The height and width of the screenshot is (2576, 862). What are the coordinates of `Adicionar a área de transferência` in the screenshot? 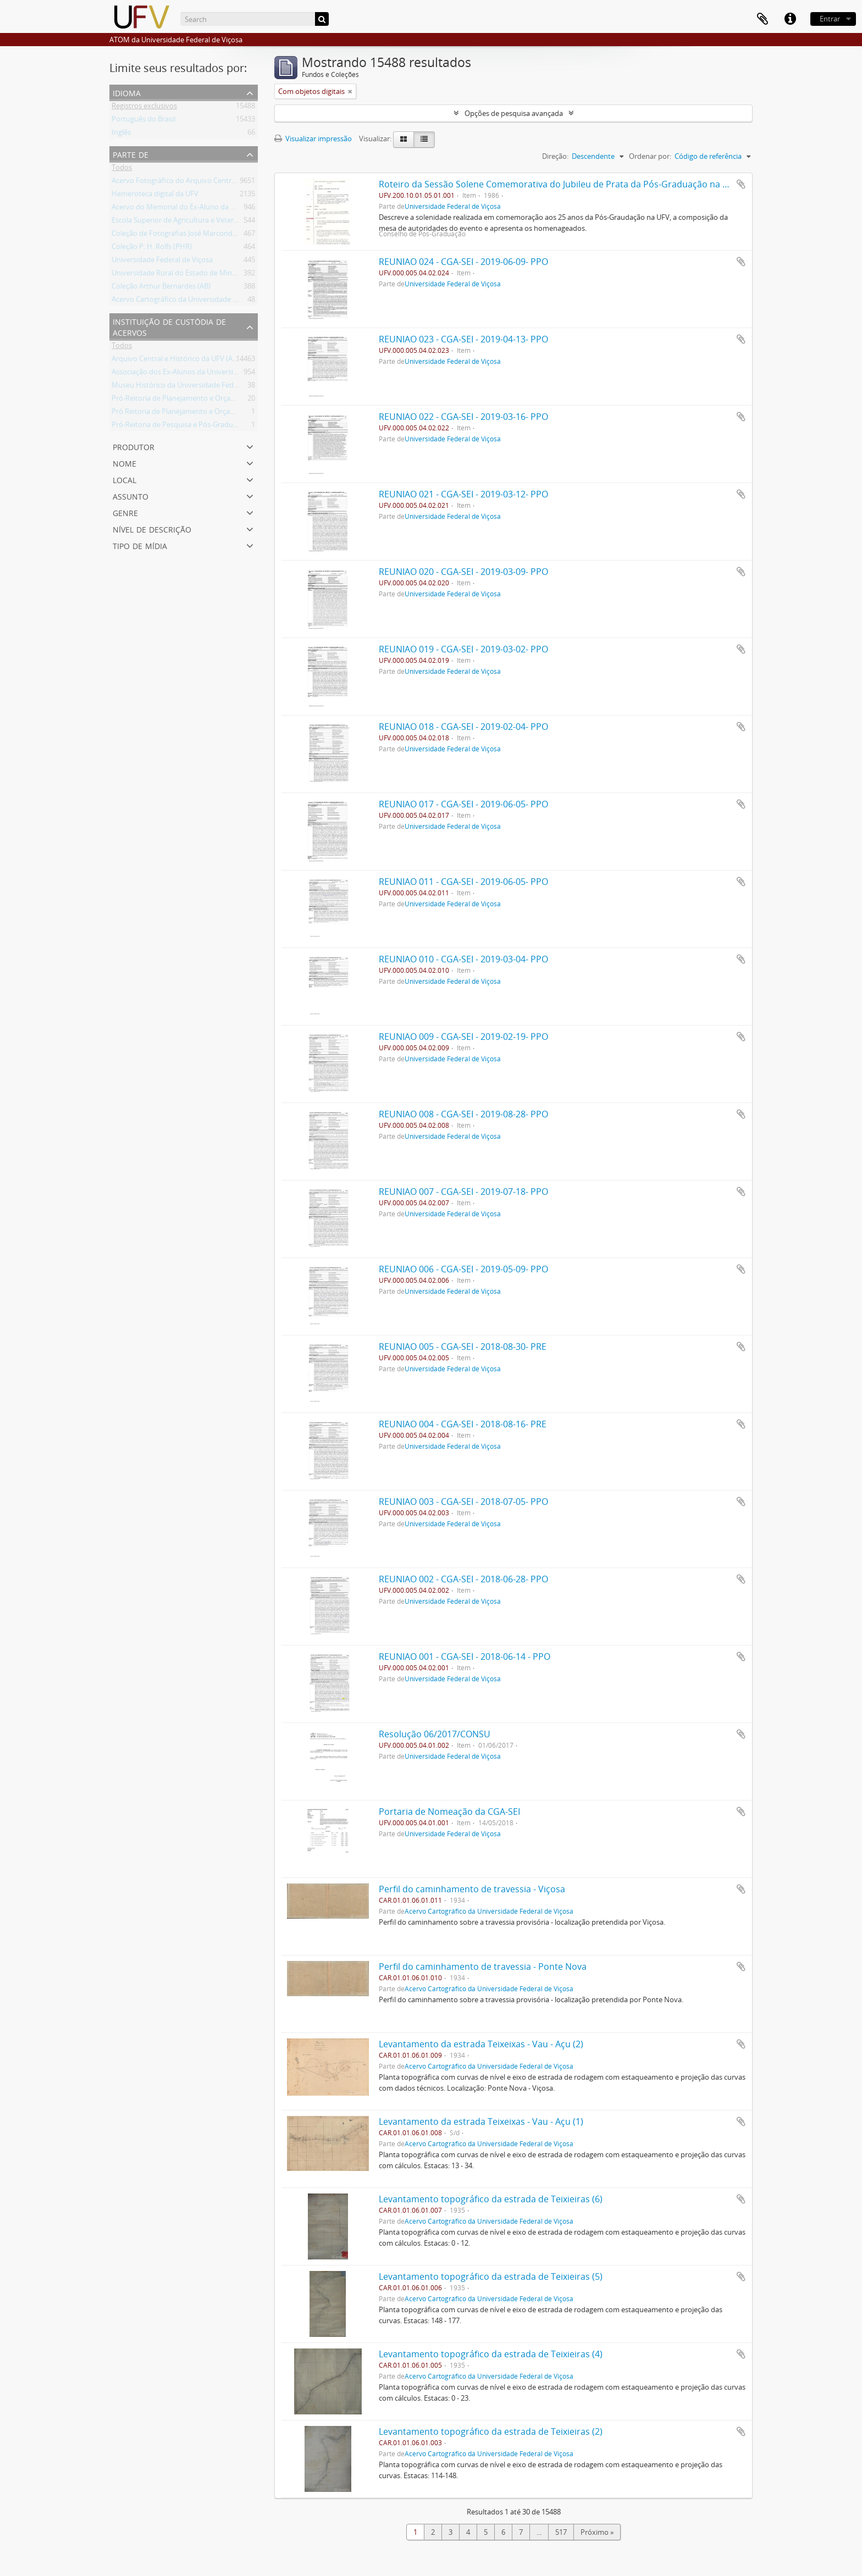 It's located at (741, 184).